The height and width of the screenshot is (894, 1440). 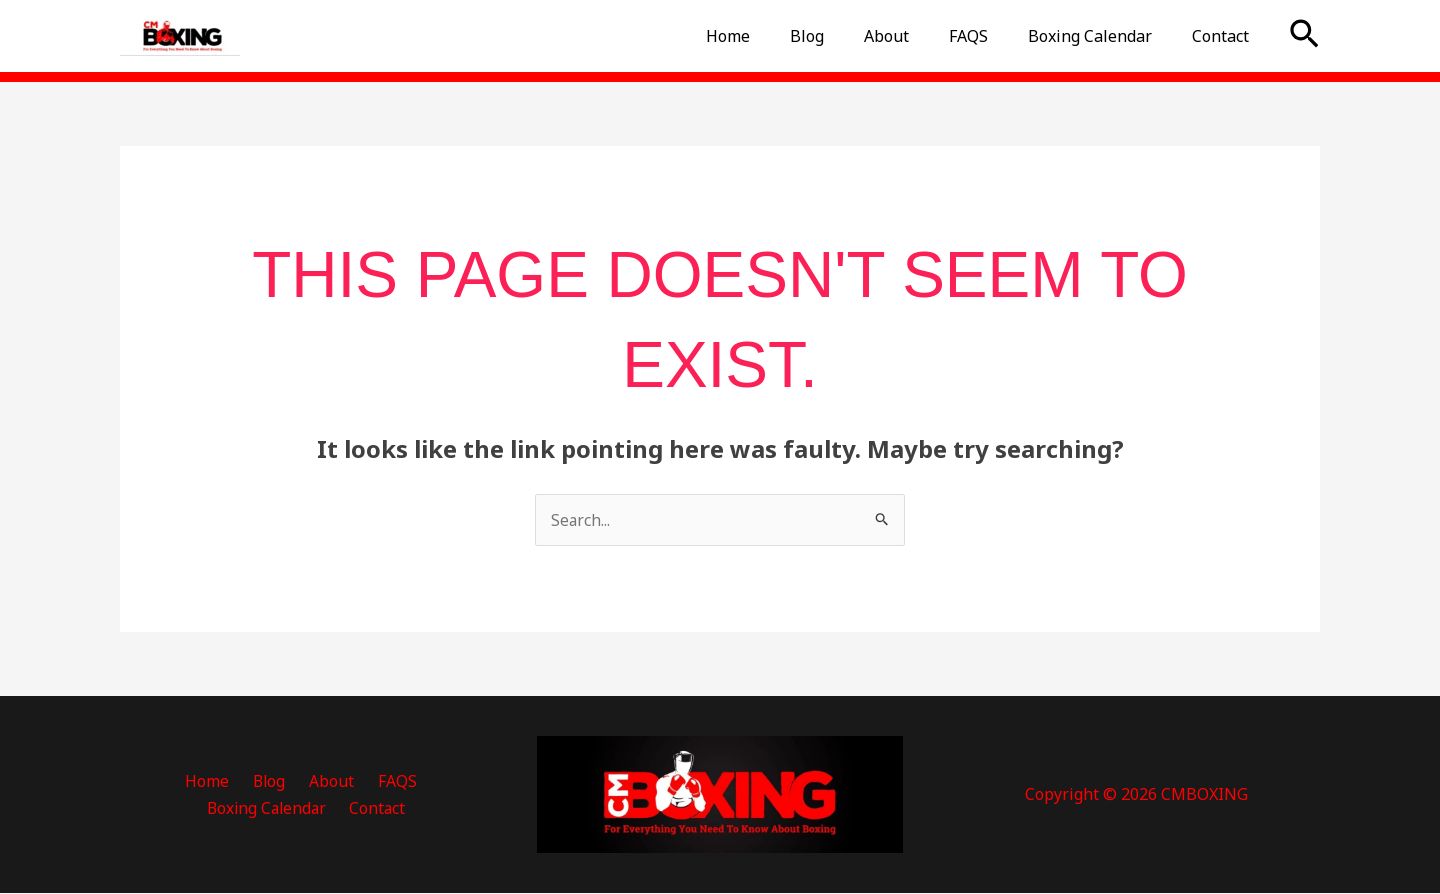 What do you see at coordinates (772, 36) in the screenshot?
I see `Home` at bounding box center [772, 36].